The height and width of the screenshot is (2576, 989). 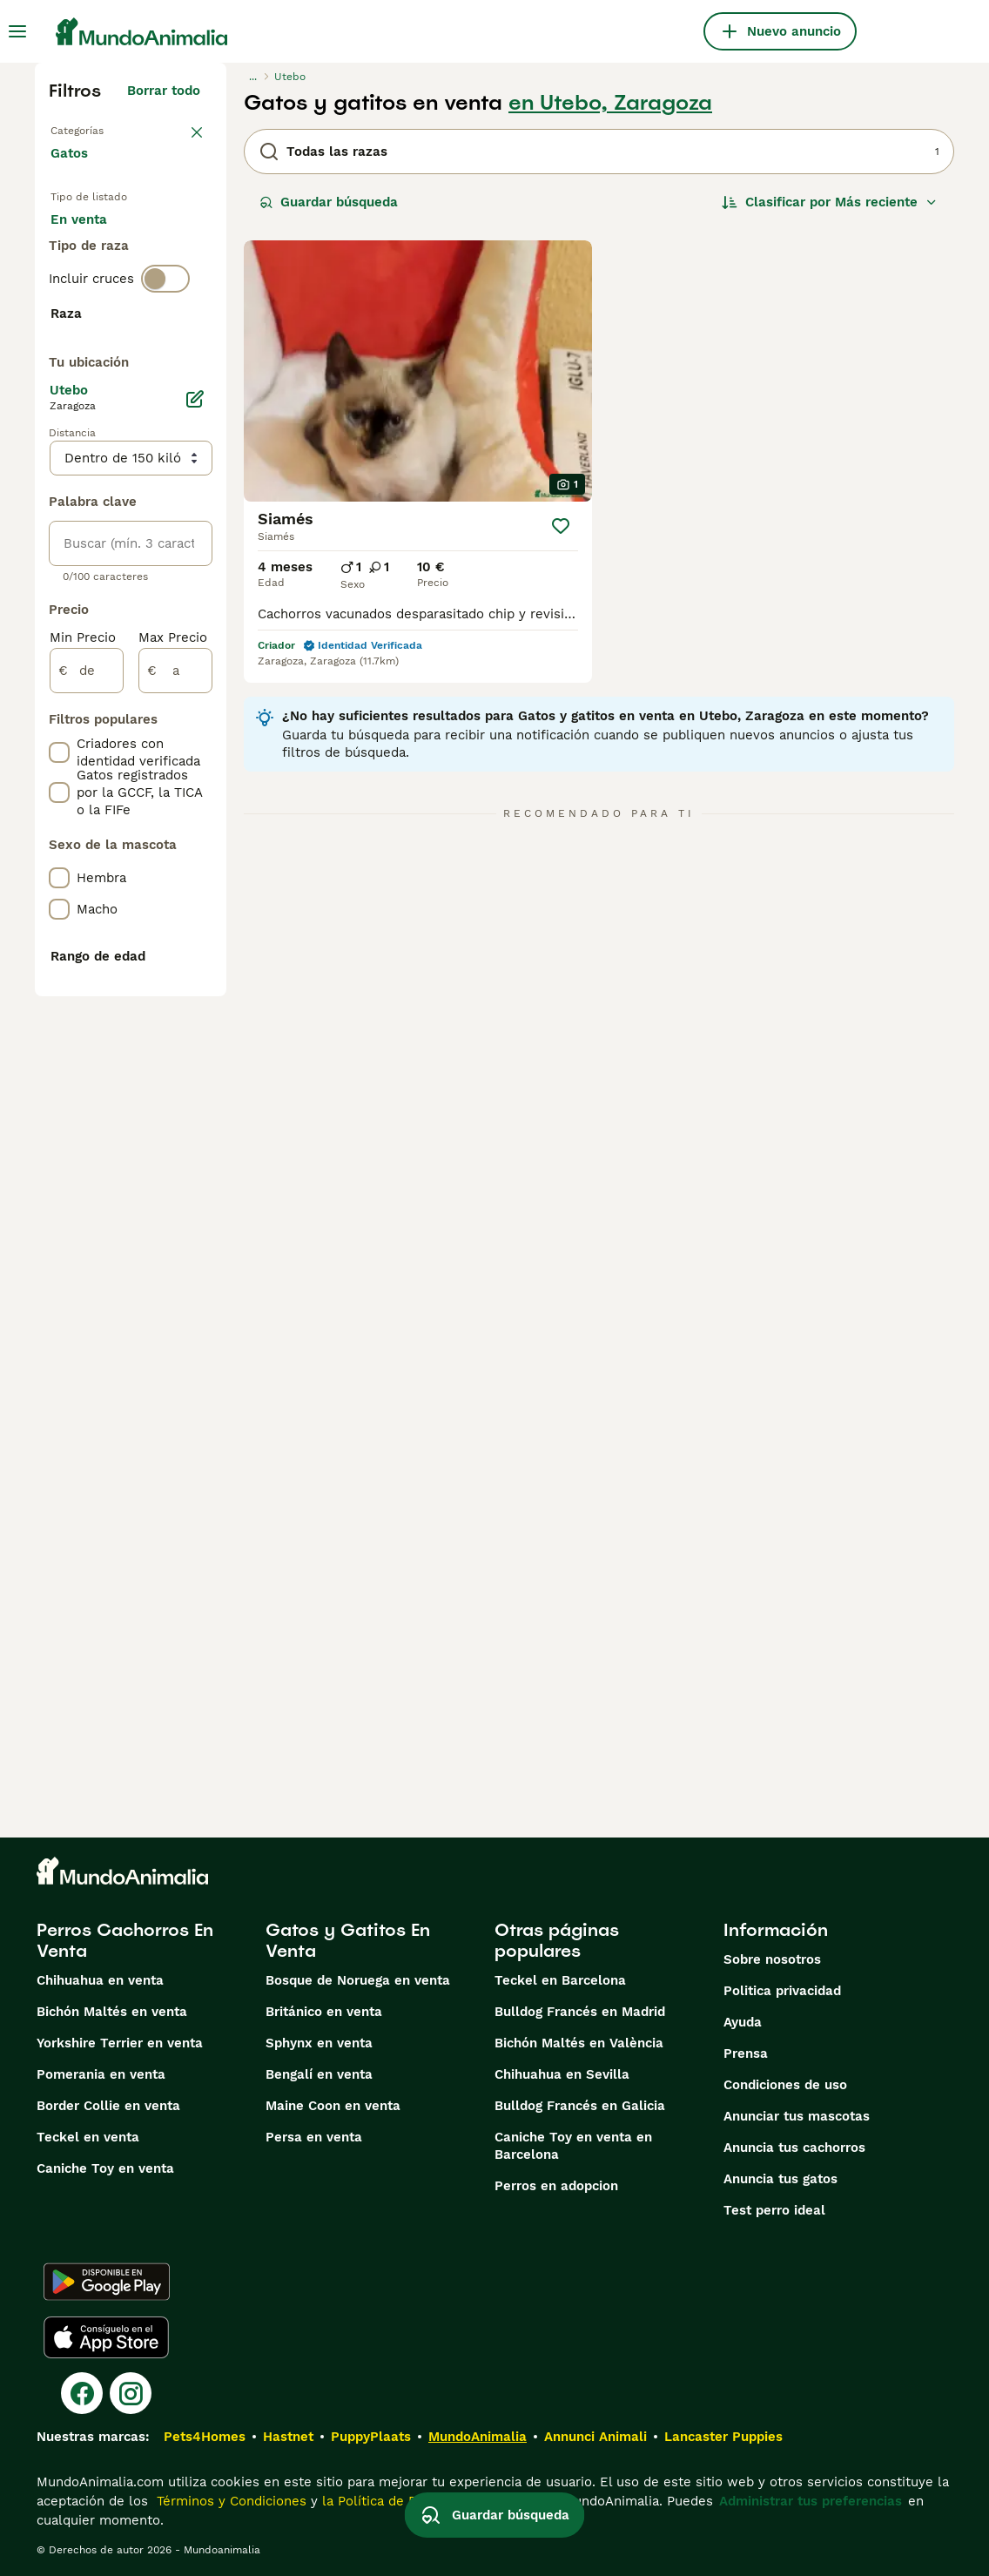 I want to click on Anunciar tus mascotas, so click(x=796, y=2116).